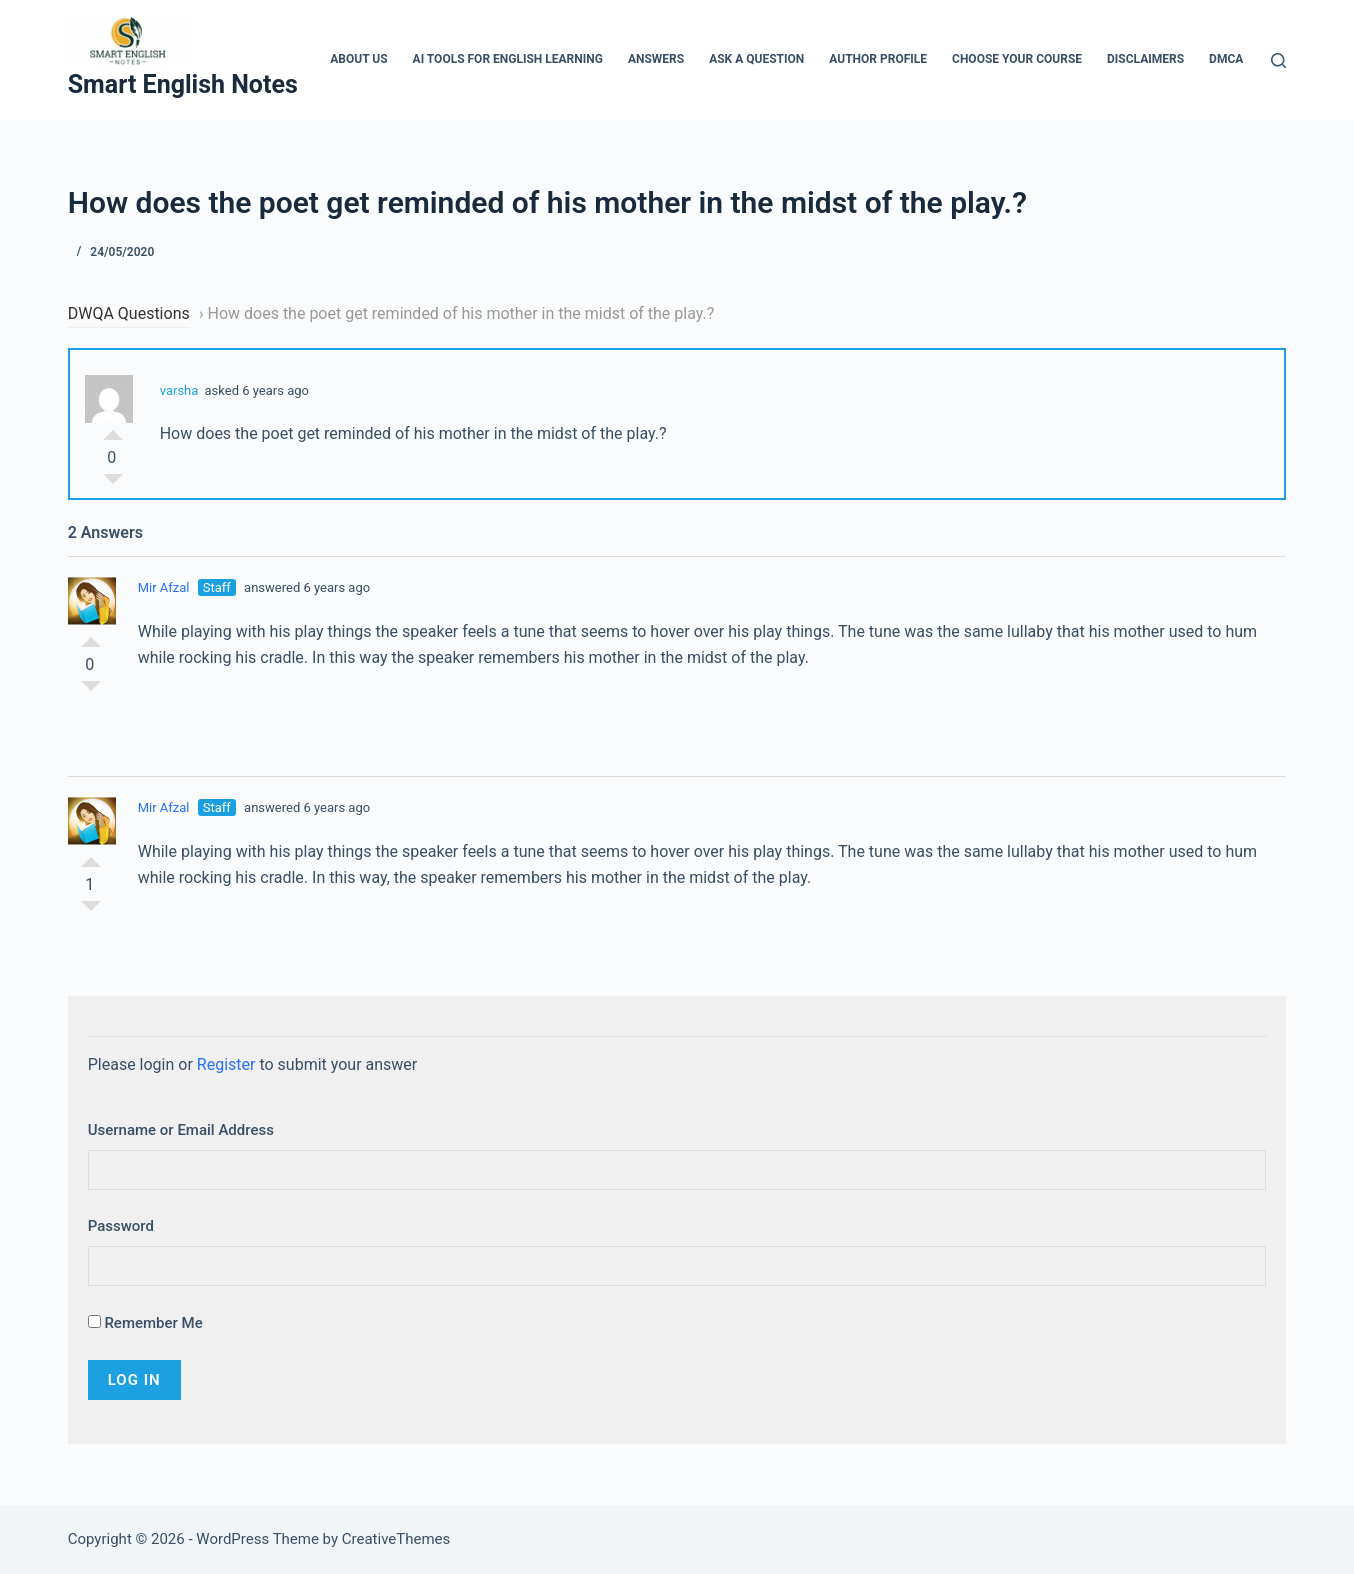 This screenshot has height=1574, width=1354. Describe the element at coordinates (181, 1130) in the screenshot. I see `Username or Email Address` at that location.